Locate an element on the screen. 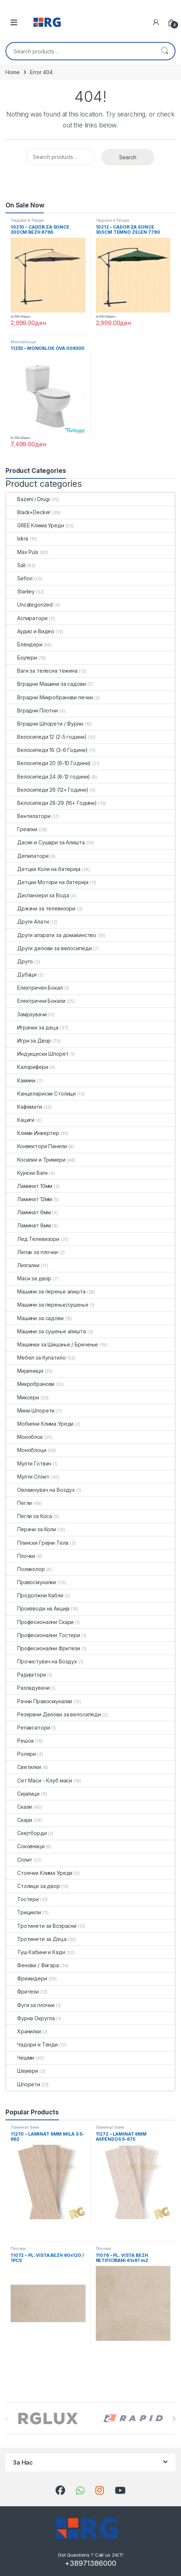 This screenshot has width=181, height=2576. Други делови за велосипеди is located at coordinates (48, 948).